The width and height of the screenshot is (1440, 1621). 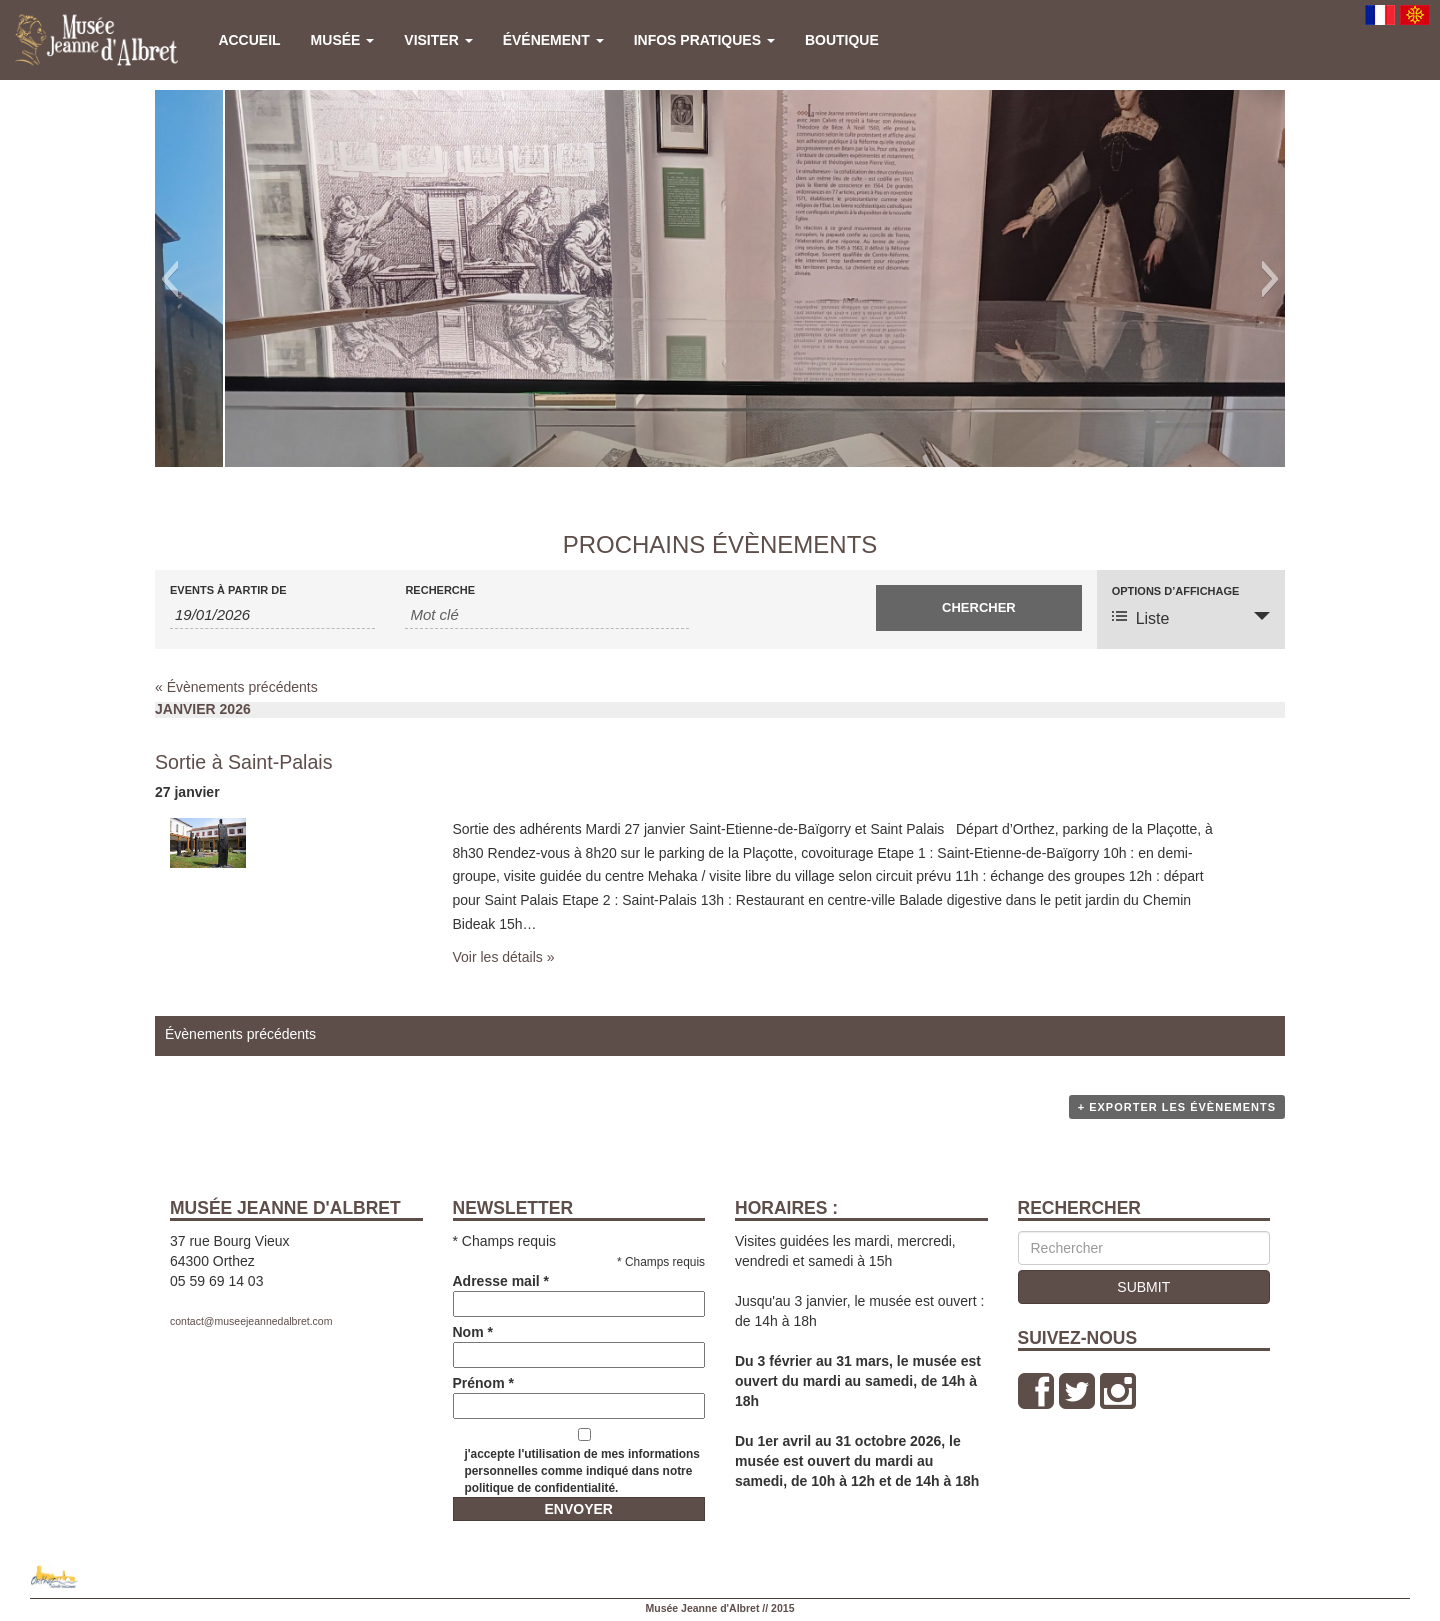 What do you see at coordinates (978, 608) in the screenshot?
I see `[Envoyer la recherche Évènements]` at bounding box center [978, 608].